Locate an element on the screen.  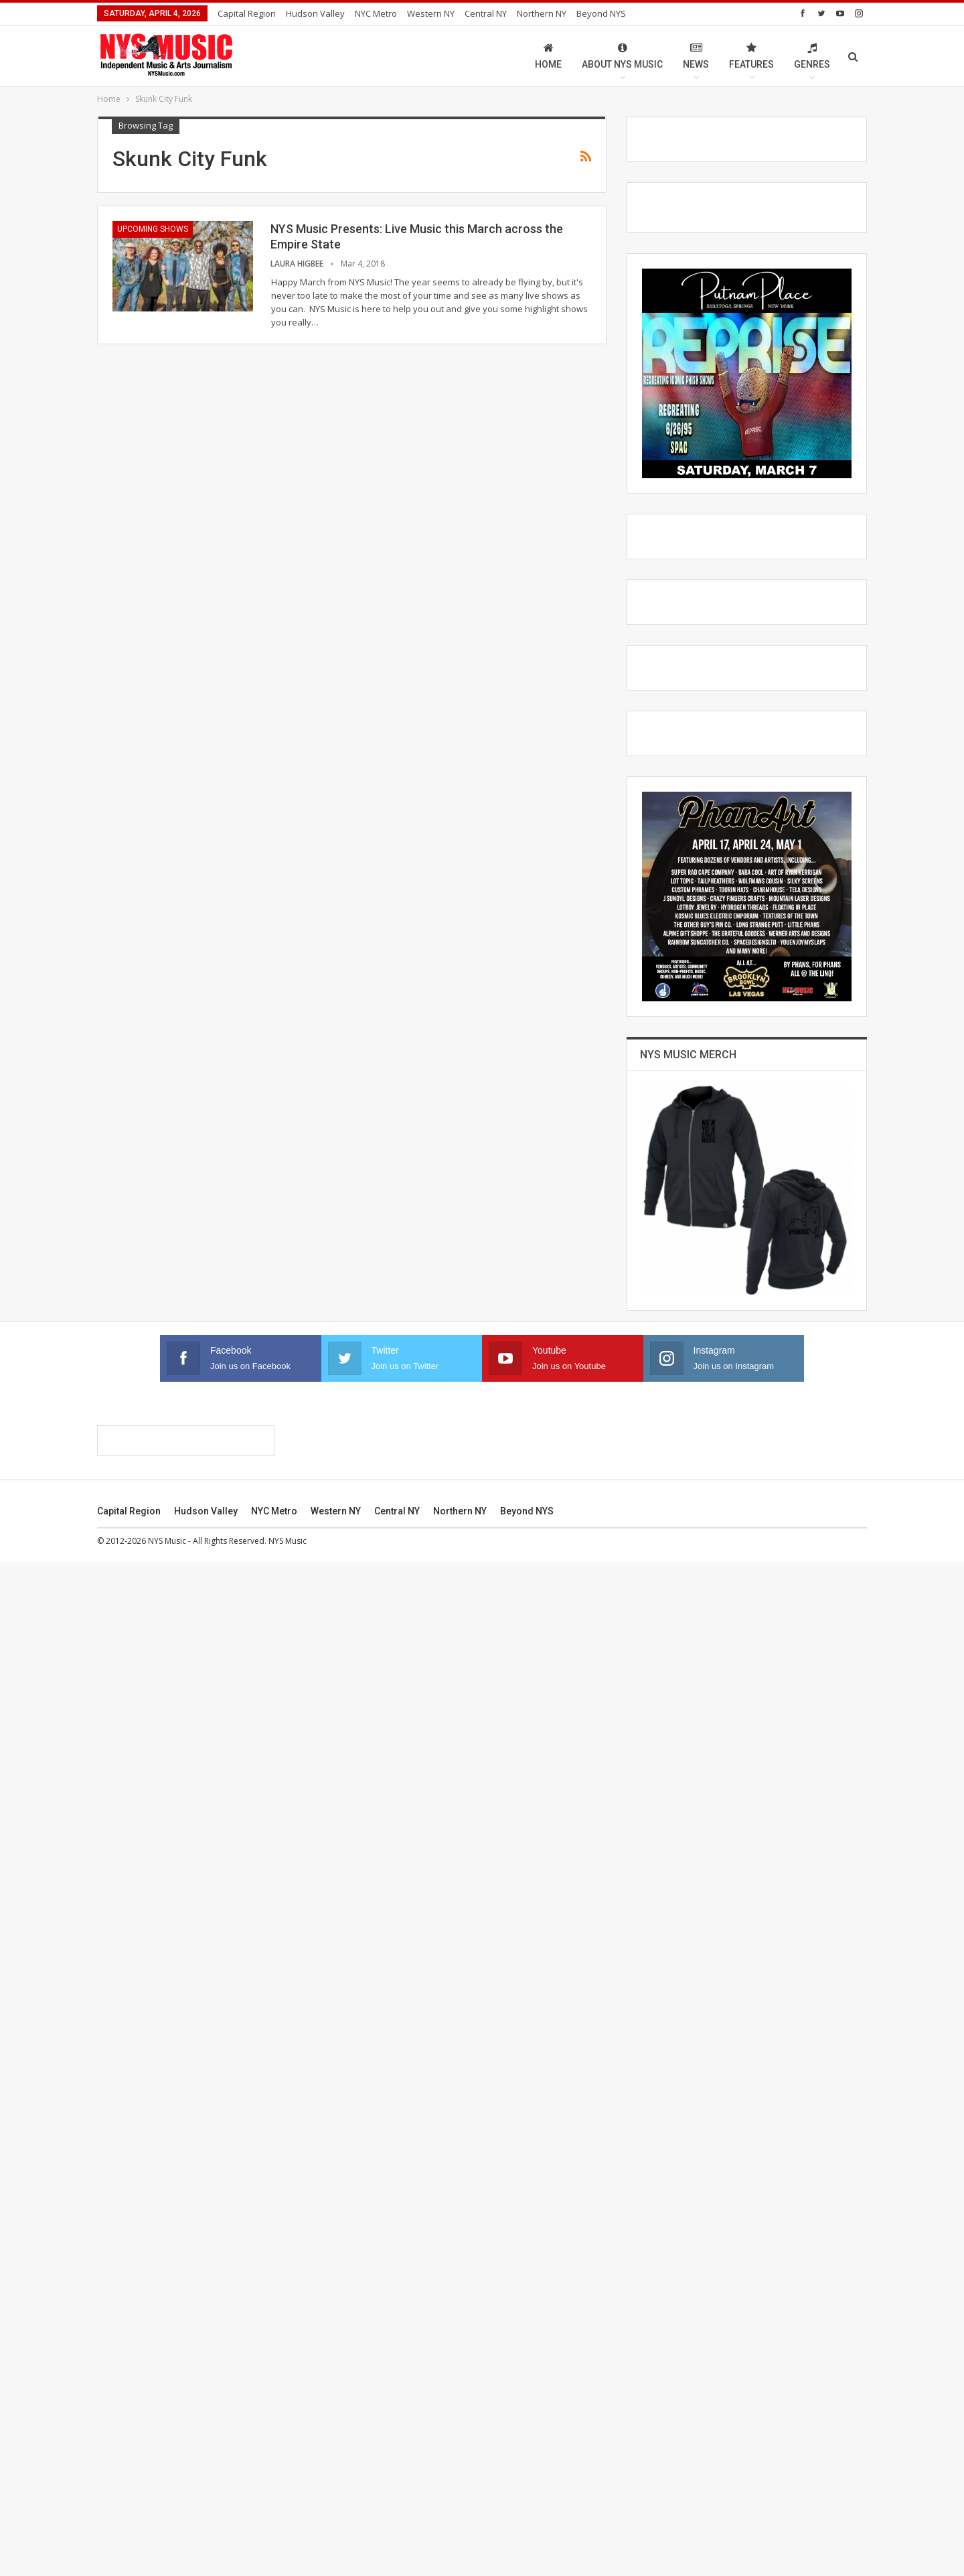
Home is located at coordinates (548, 56).